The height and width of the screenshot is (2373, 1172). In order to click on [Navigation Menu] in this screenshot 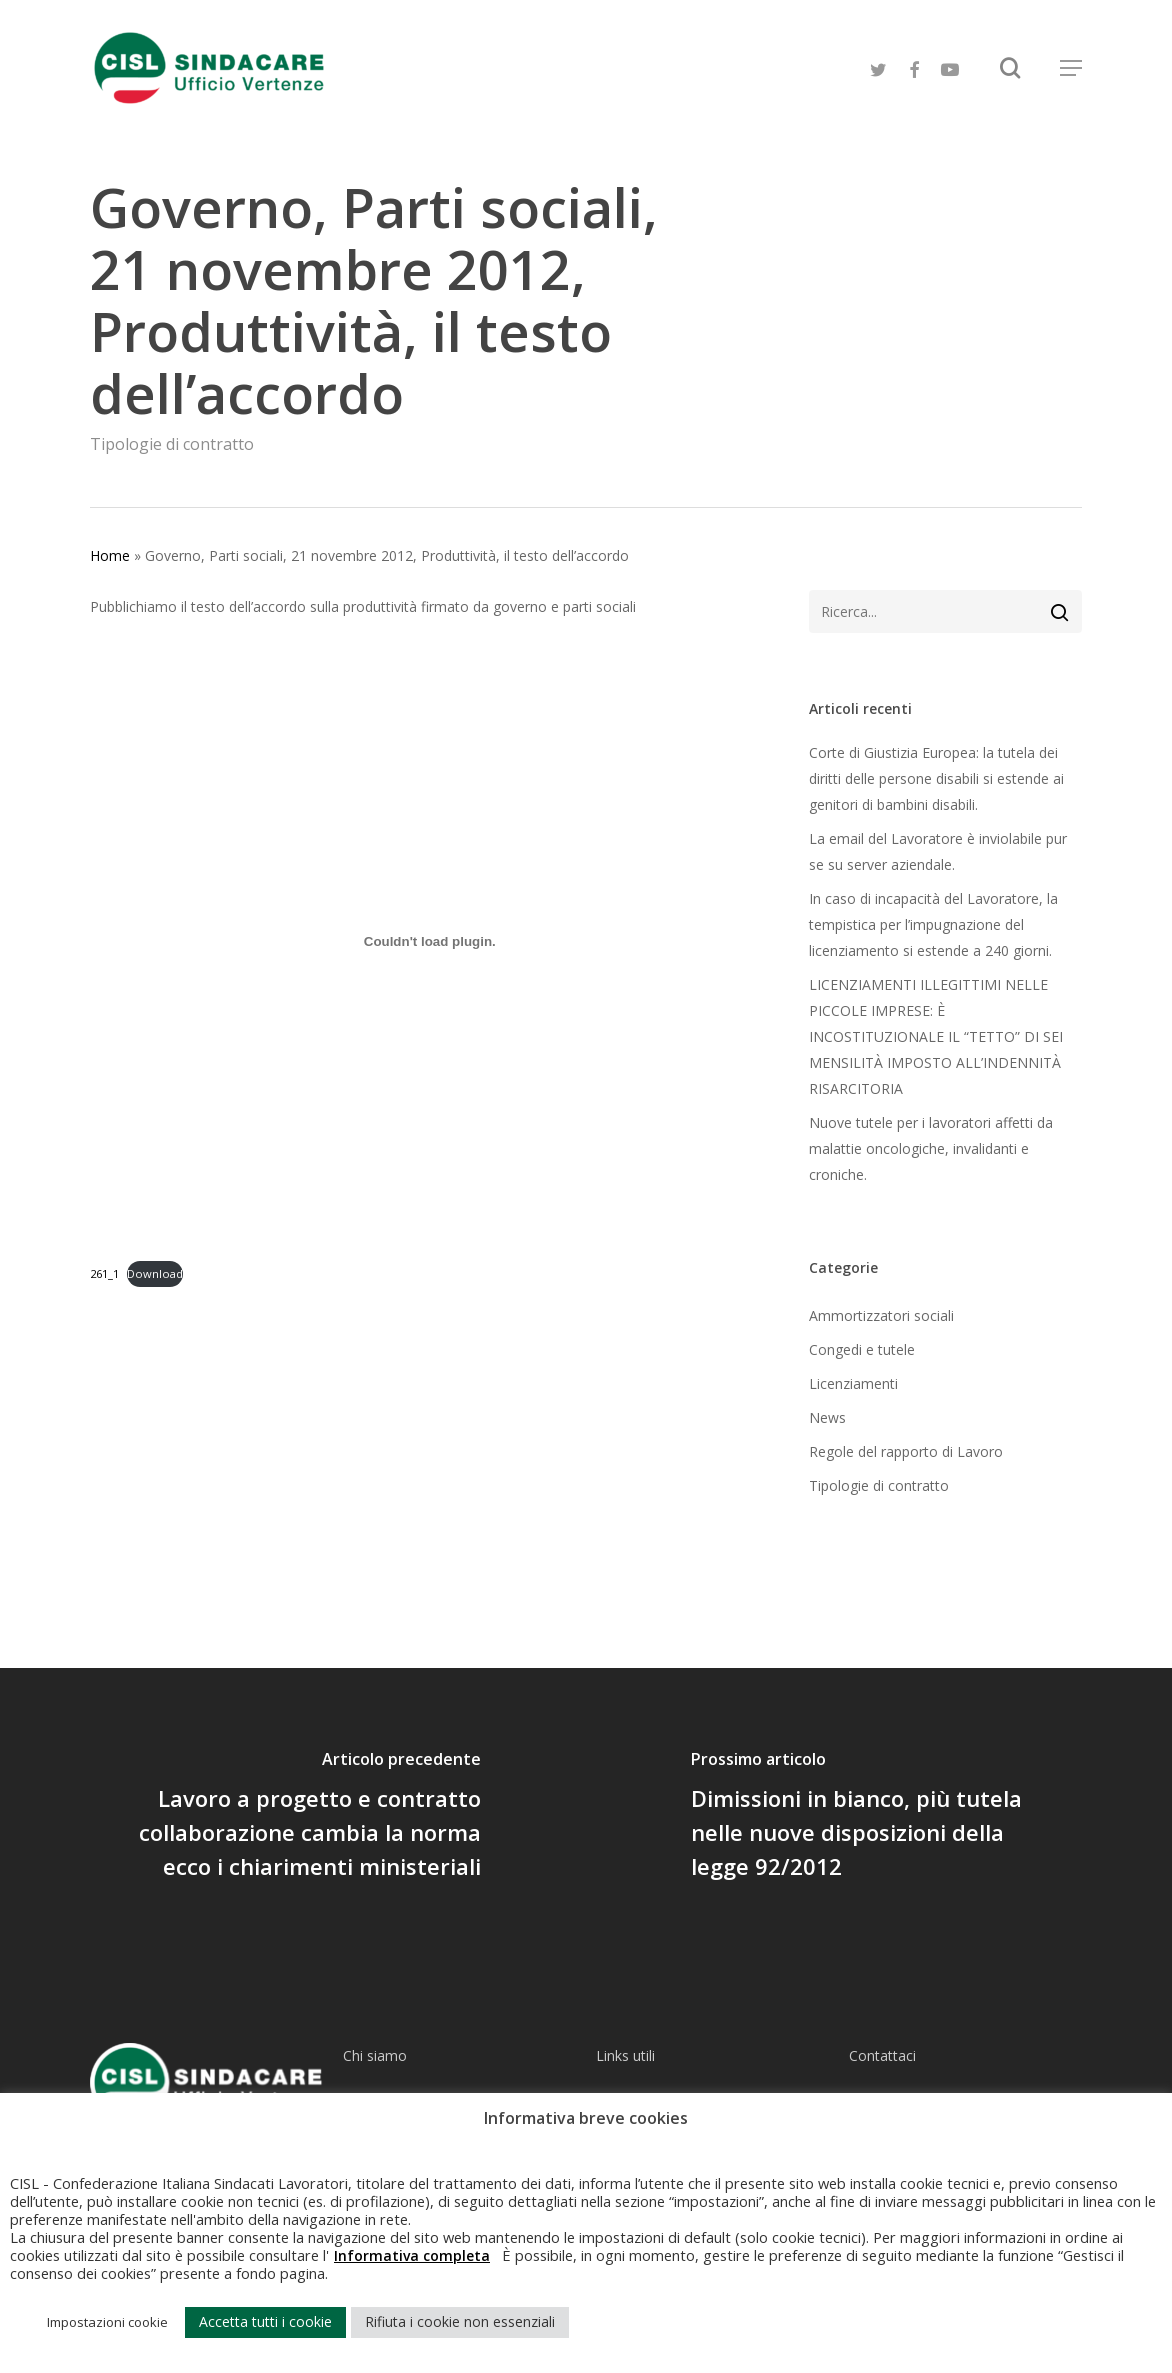, I will do `click(1071, 68)`.